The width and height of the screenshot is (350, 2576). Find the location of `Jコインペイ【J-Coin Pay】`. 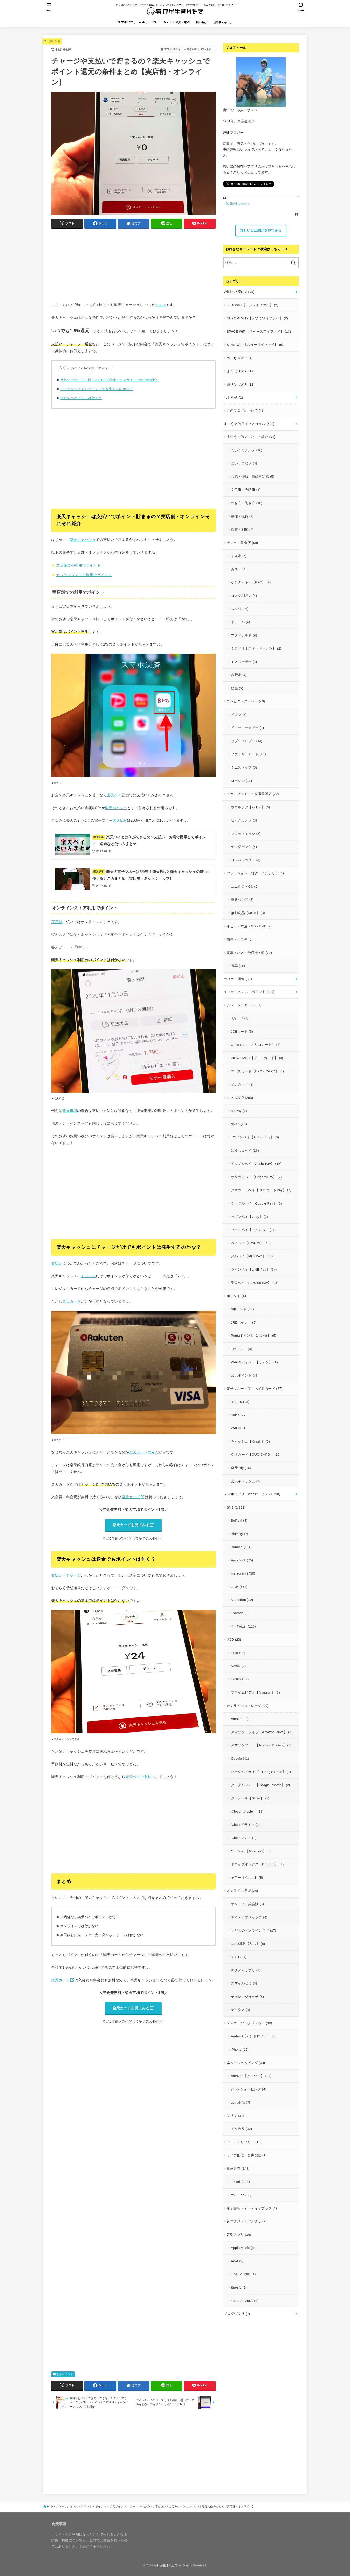

Jコインペイ【J-Coin Pay】 is located at coordinates (255, 1137).